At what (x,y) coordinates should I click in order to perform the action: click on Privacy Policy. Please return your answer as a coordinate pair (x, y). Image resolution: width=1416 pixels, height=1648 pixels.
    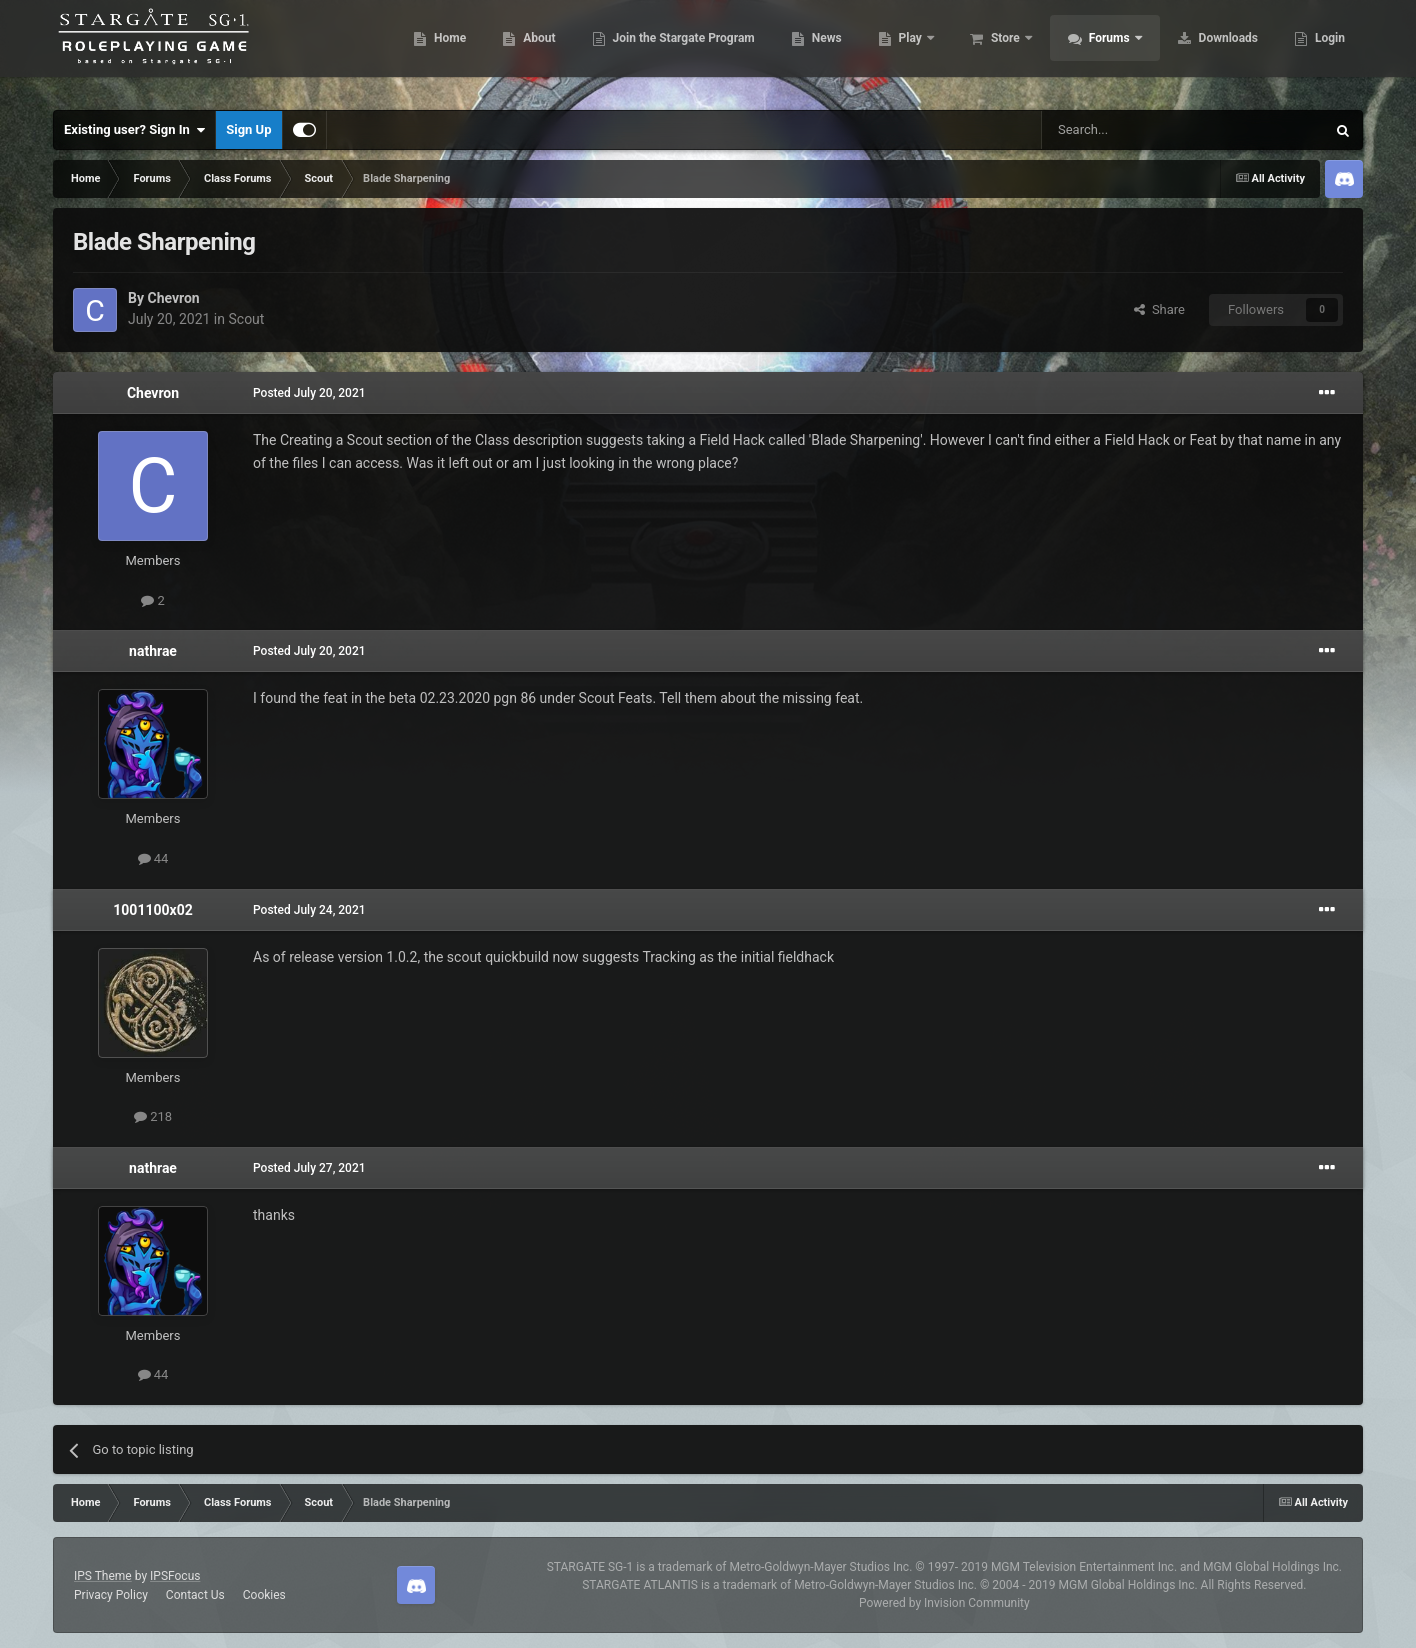
    Looking at the image, I should click on (111, 1595).